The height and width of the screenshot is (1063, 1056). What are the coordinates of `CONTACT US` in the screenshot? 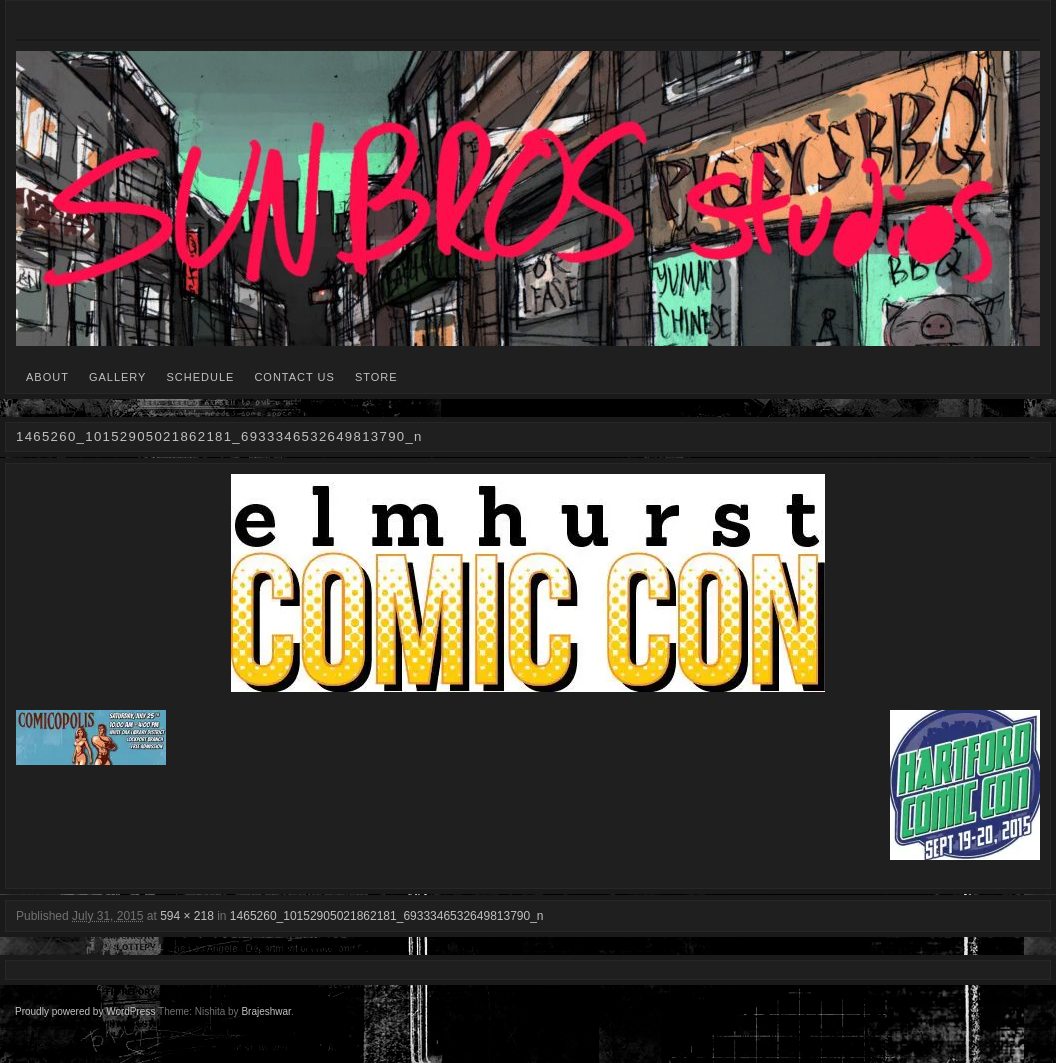 It's located at (294, 377).